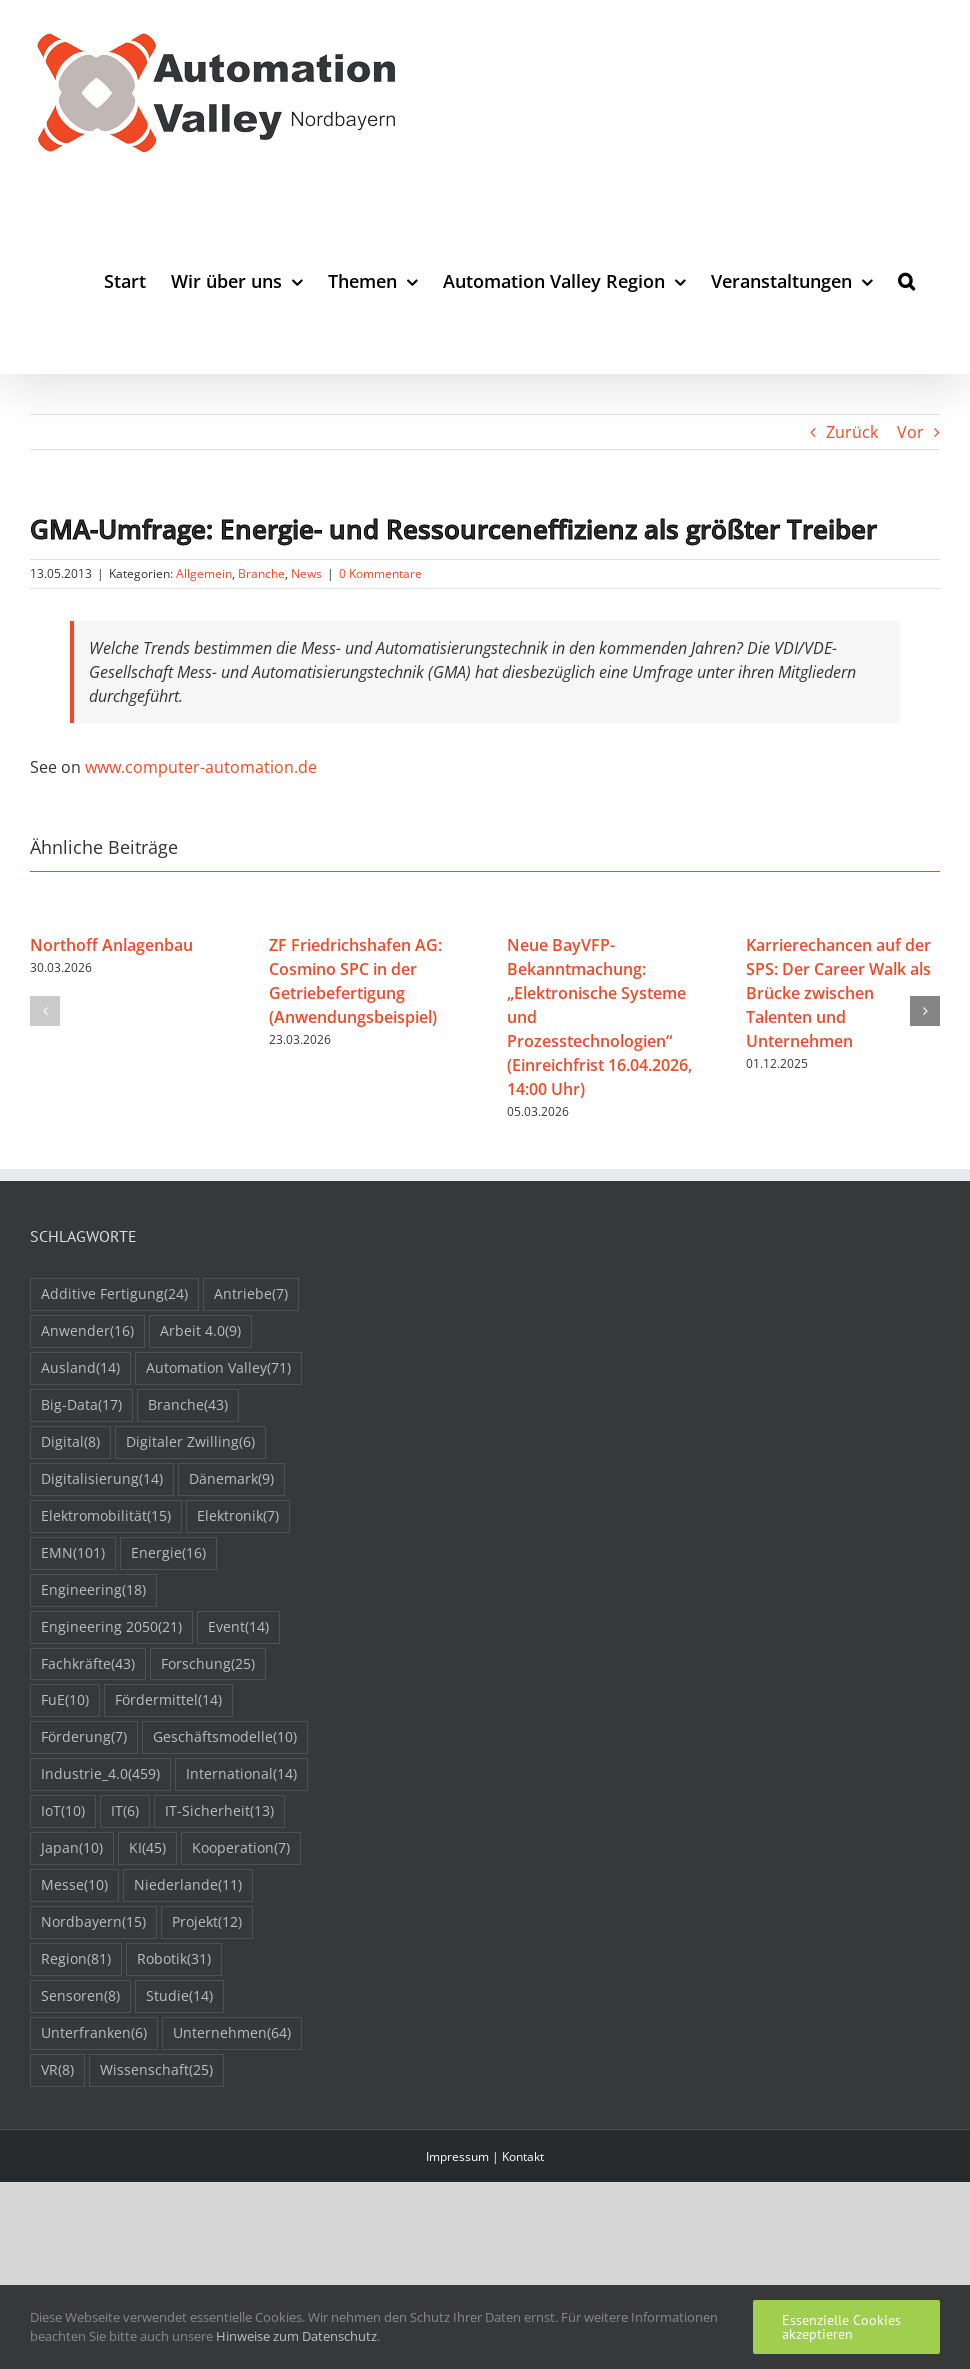  What do you see at coordinates (87, 1331) in the screenshot?
I see `Anwender [Anwender (16 Einträge)]` at bounding box center [87, 1331].